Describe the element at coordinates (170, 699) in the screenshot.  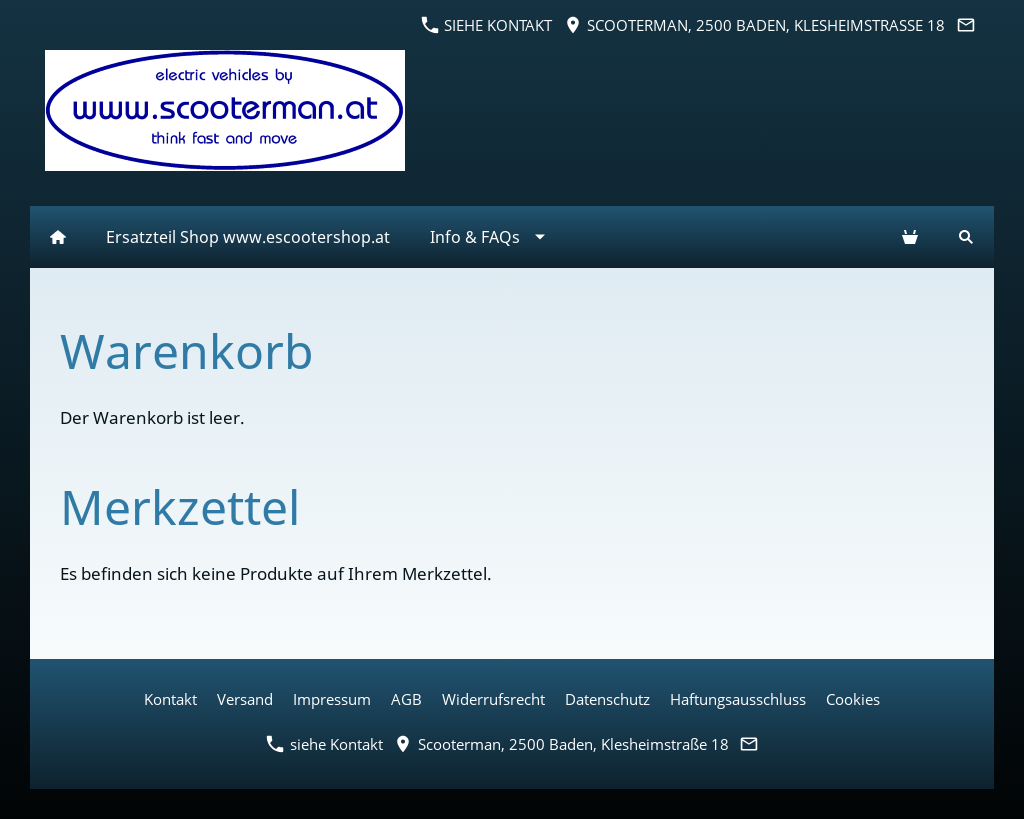
I see `Kontakt` at that location.